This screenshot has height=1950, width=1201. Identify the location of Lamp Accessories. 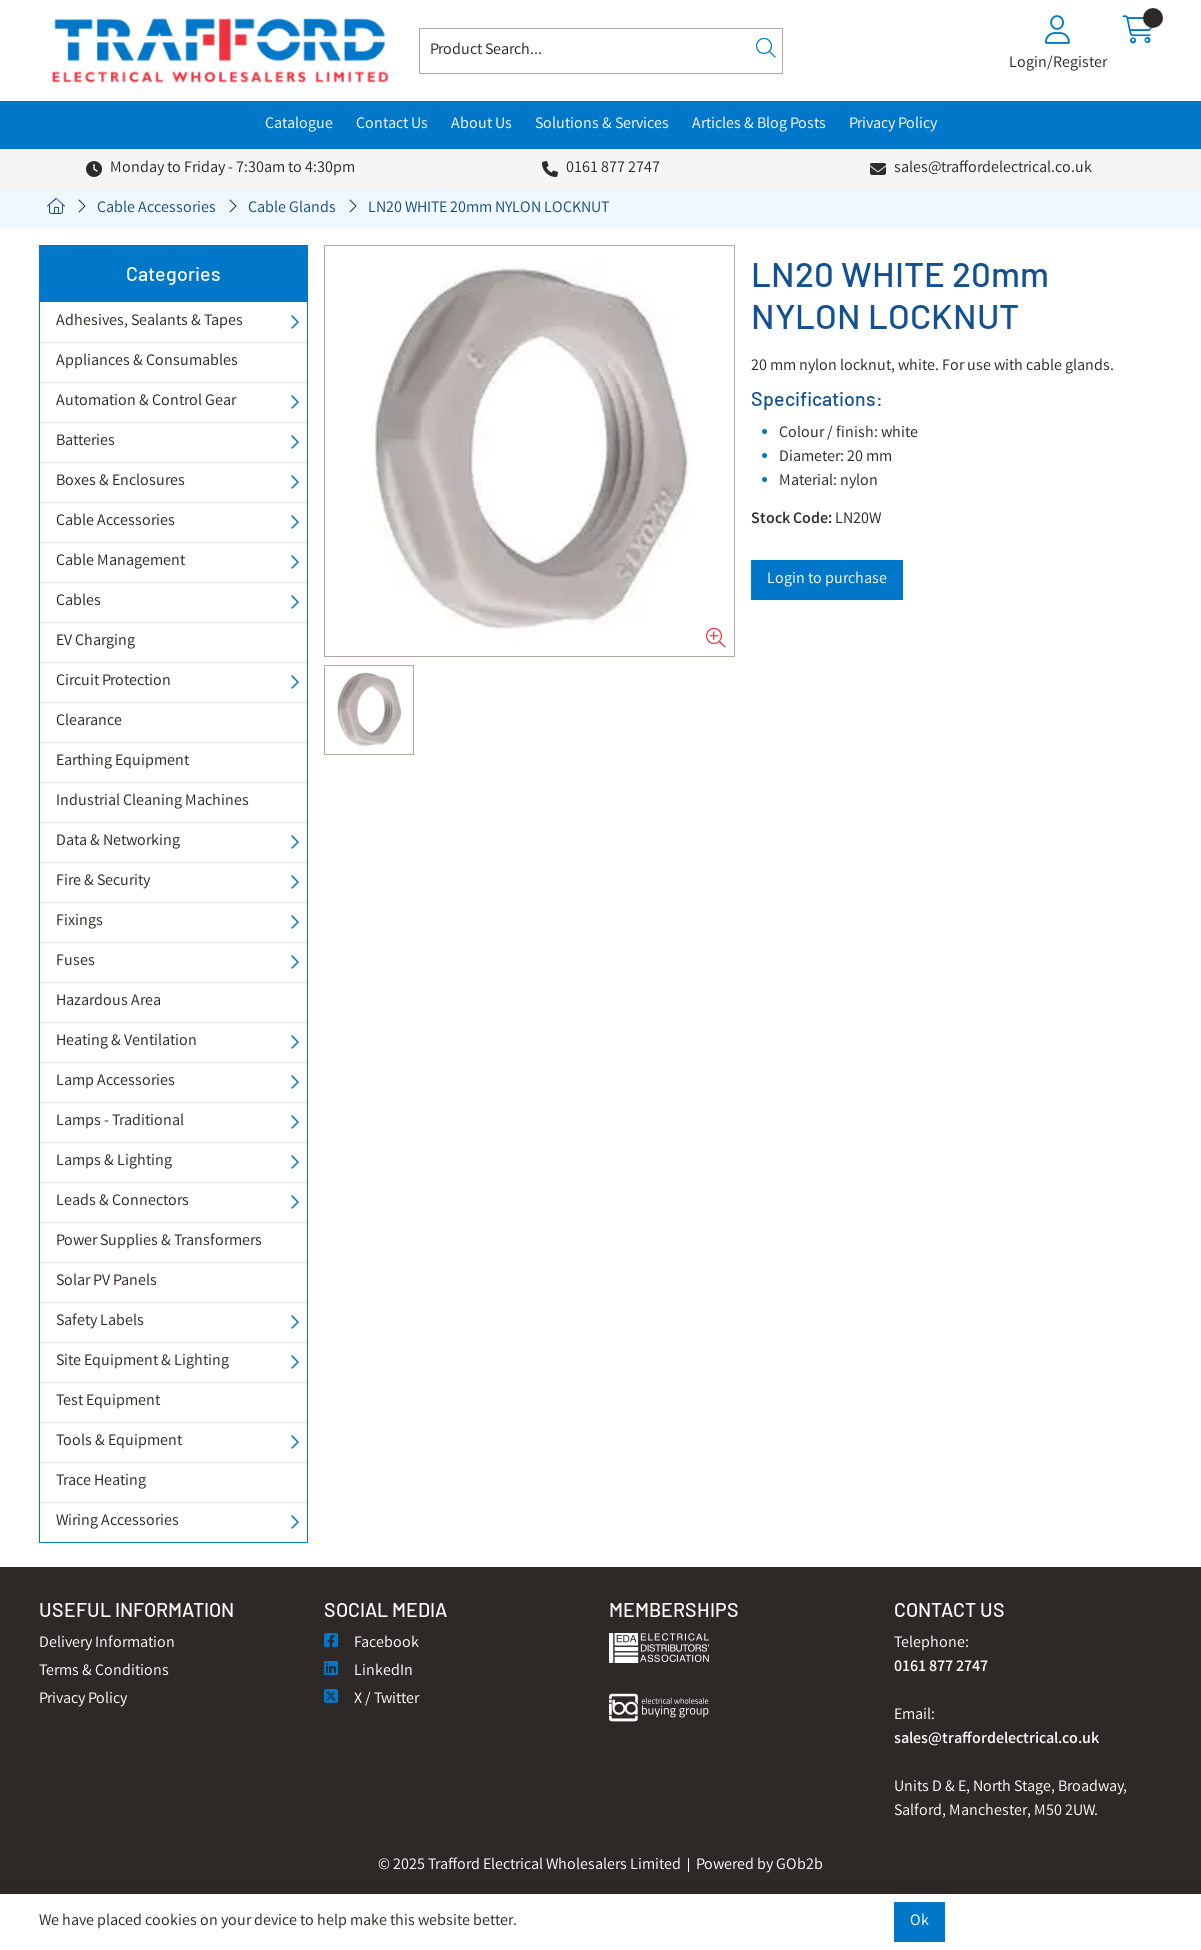
(115, 1081).